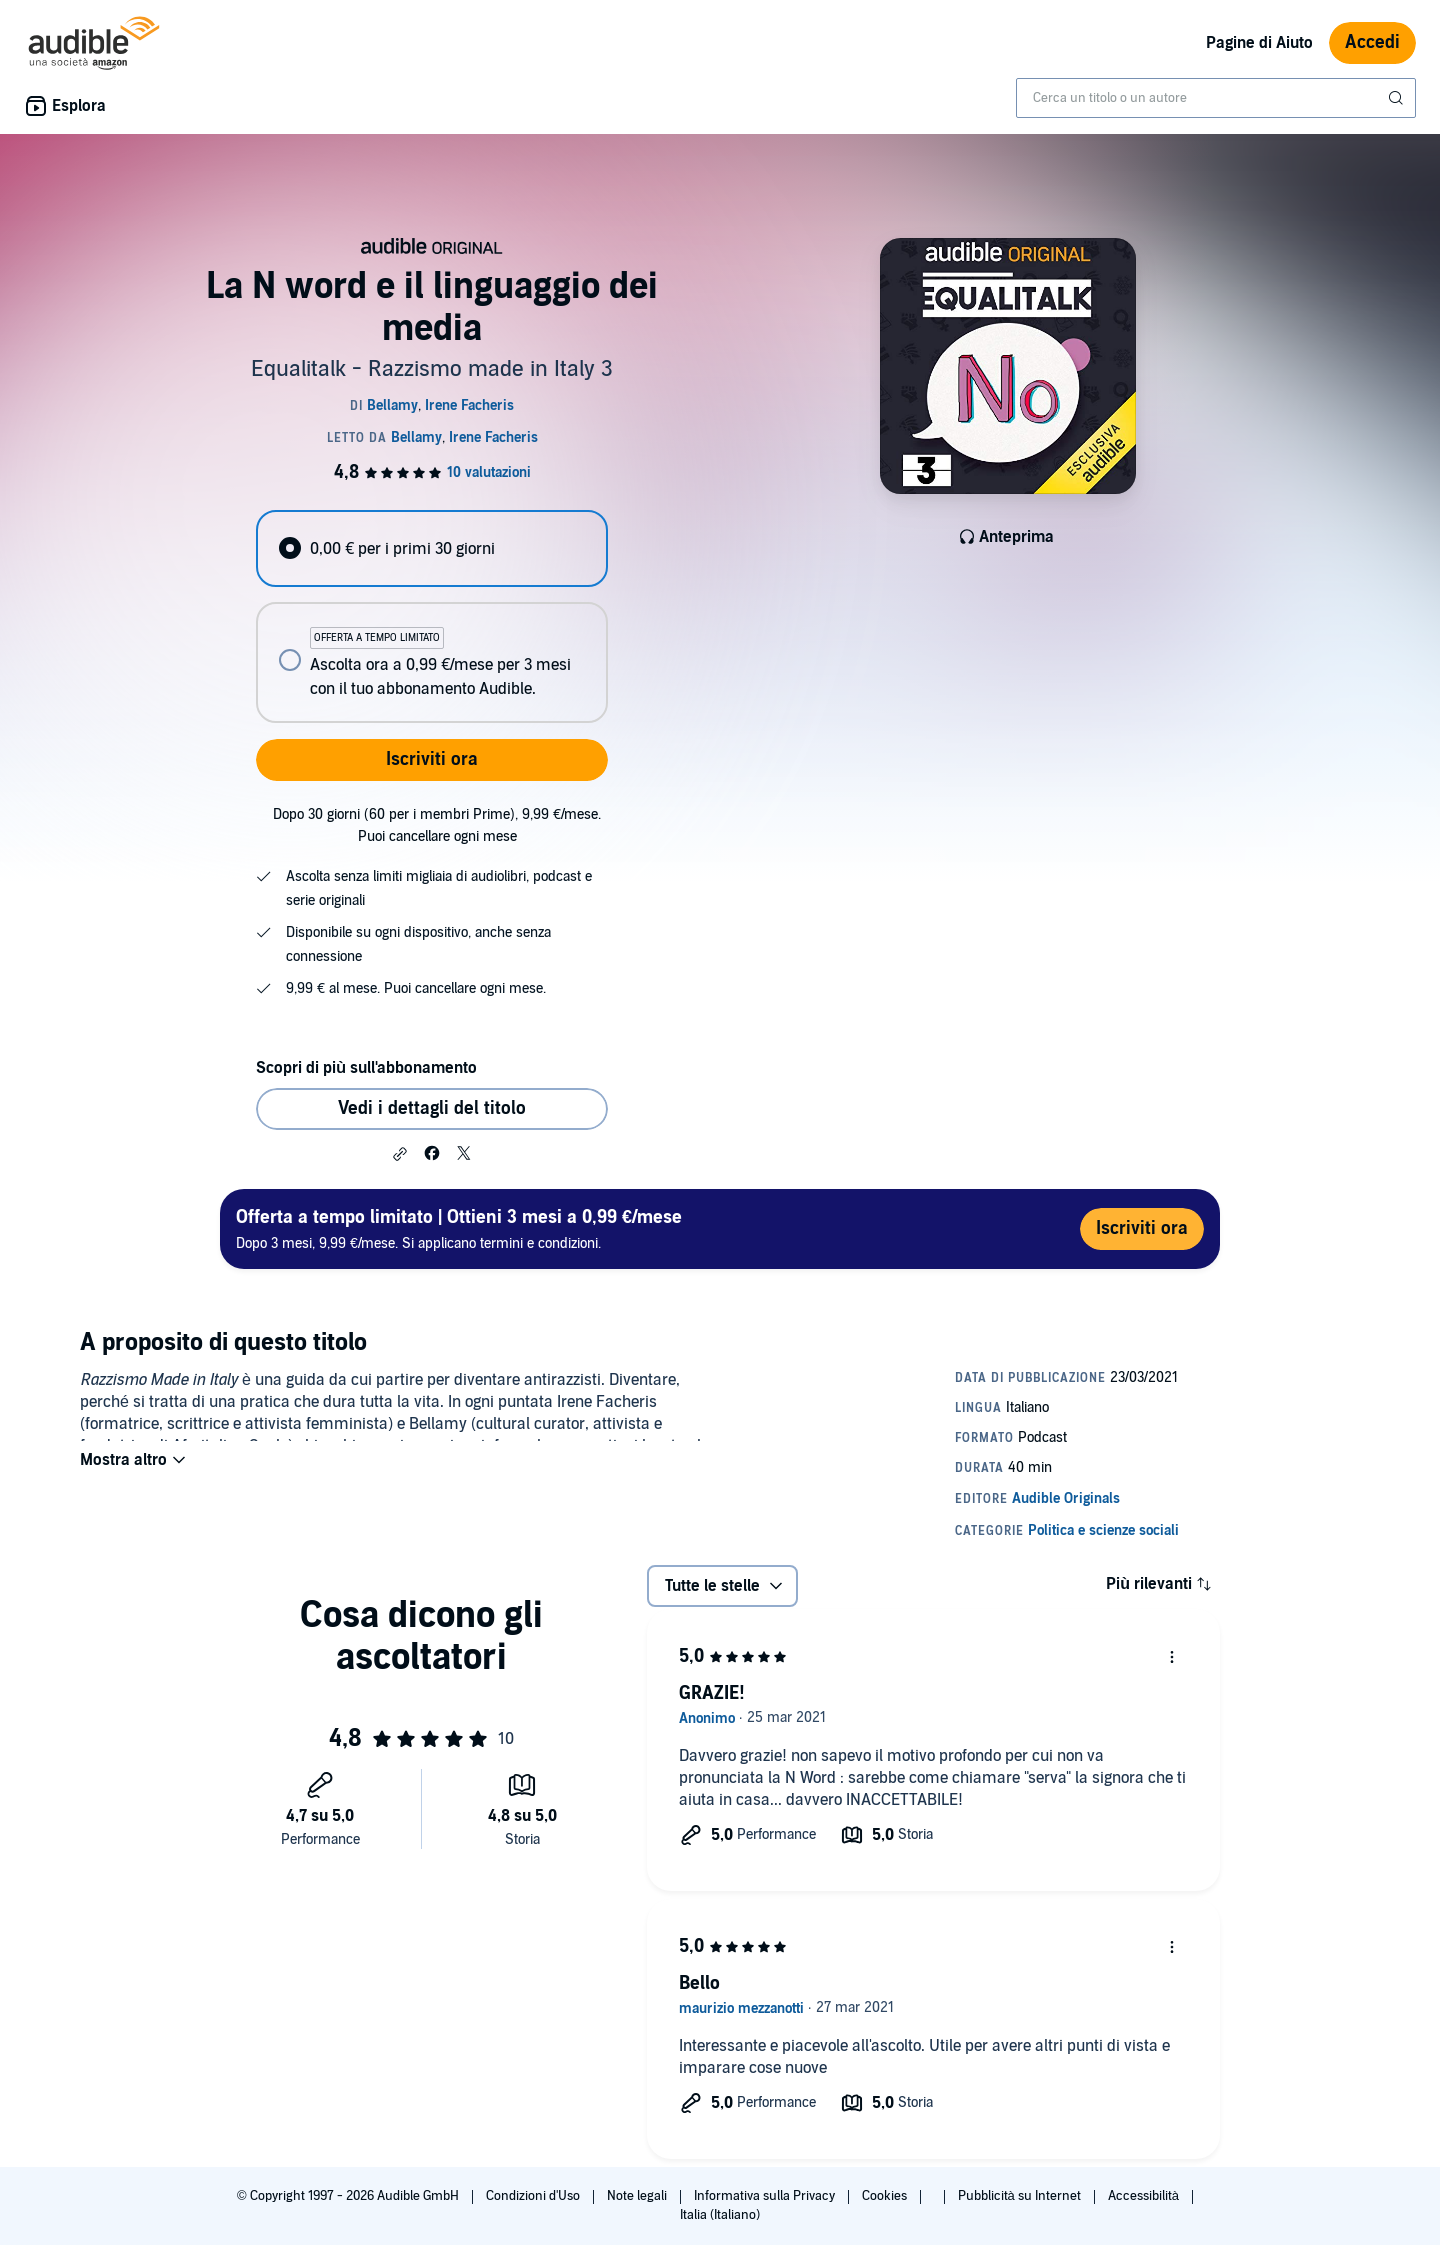  Describe the element at coordinates (432, 616) in the screenshot. I see `[radiogroup]` at that location.